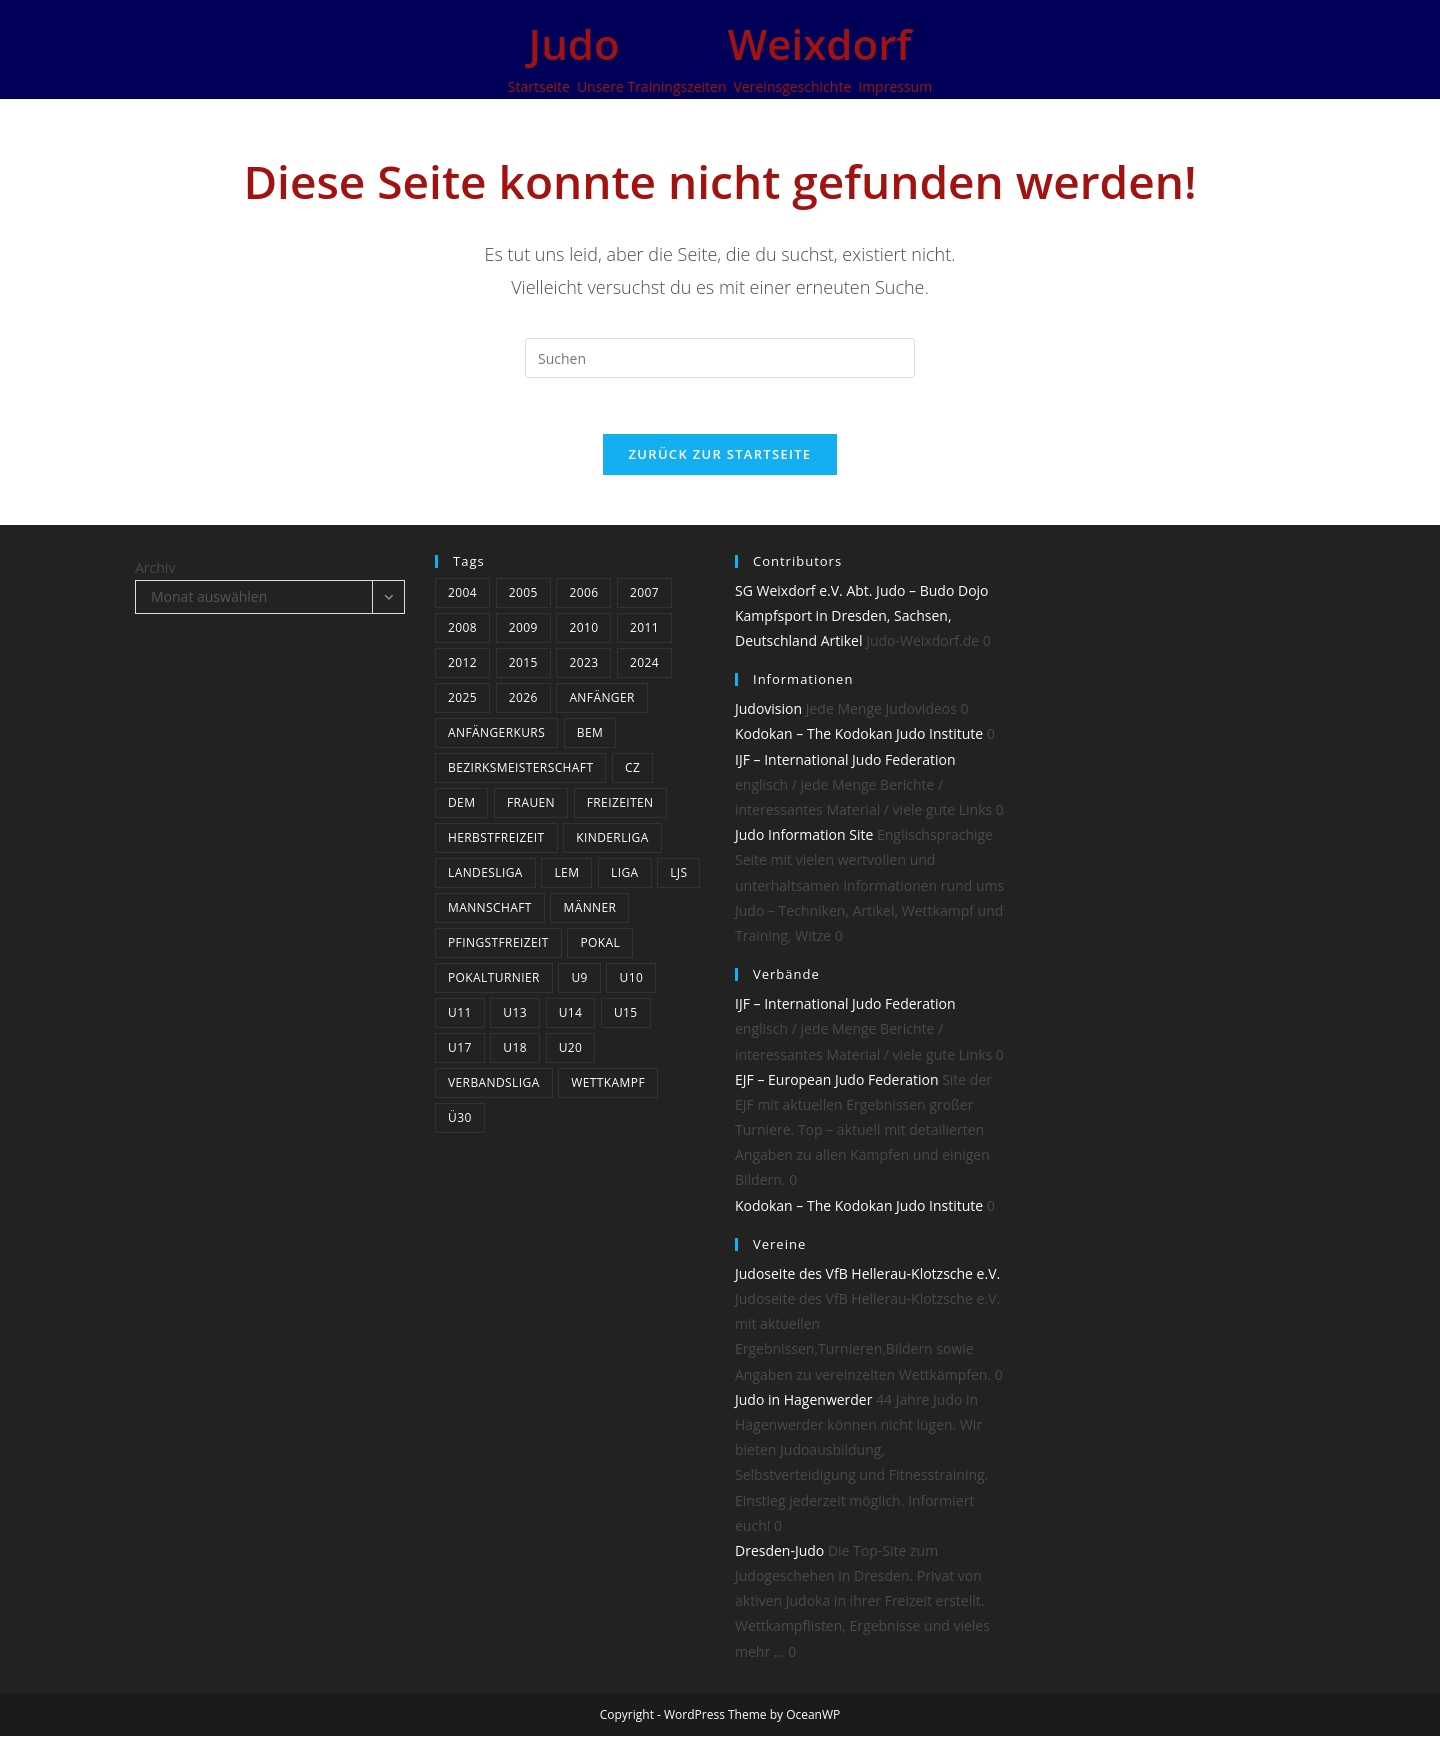 The image size is (1440, 1740). What do you see at coordinates (589, 911) in the screenshot?
I see `Männer [Männer (24 Einträge)]` at bounding box center [589, 911].